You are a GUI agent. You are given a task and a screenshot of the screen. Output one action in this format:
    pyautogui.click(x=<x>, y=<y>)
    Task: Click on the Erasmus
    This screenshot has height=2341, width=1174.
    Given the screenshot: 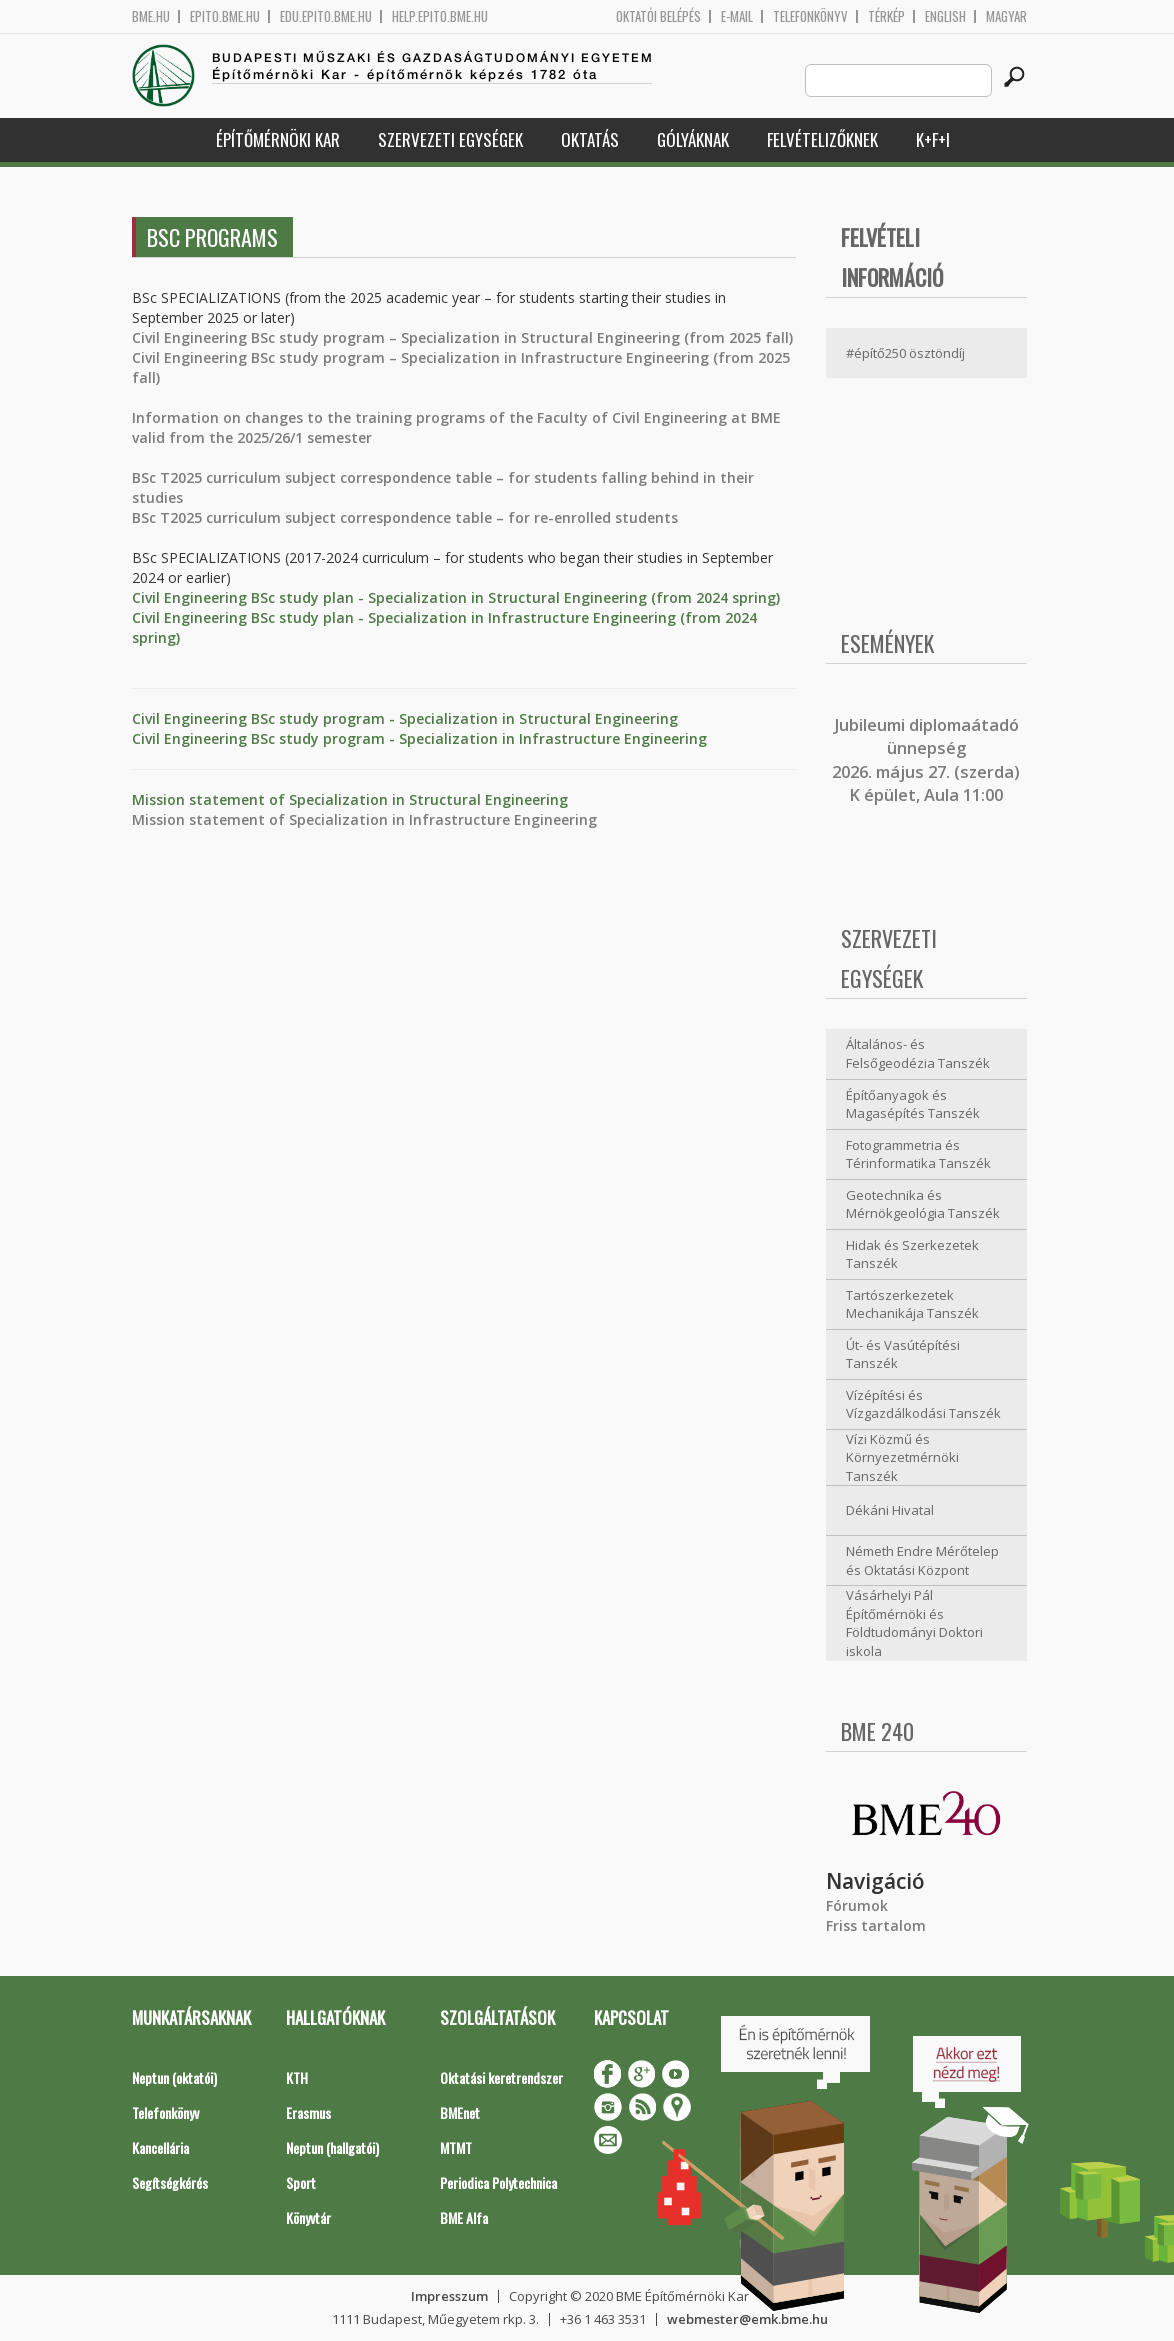 What is the action you would take?
    pyautogui.click(x=308, y=2112)
    